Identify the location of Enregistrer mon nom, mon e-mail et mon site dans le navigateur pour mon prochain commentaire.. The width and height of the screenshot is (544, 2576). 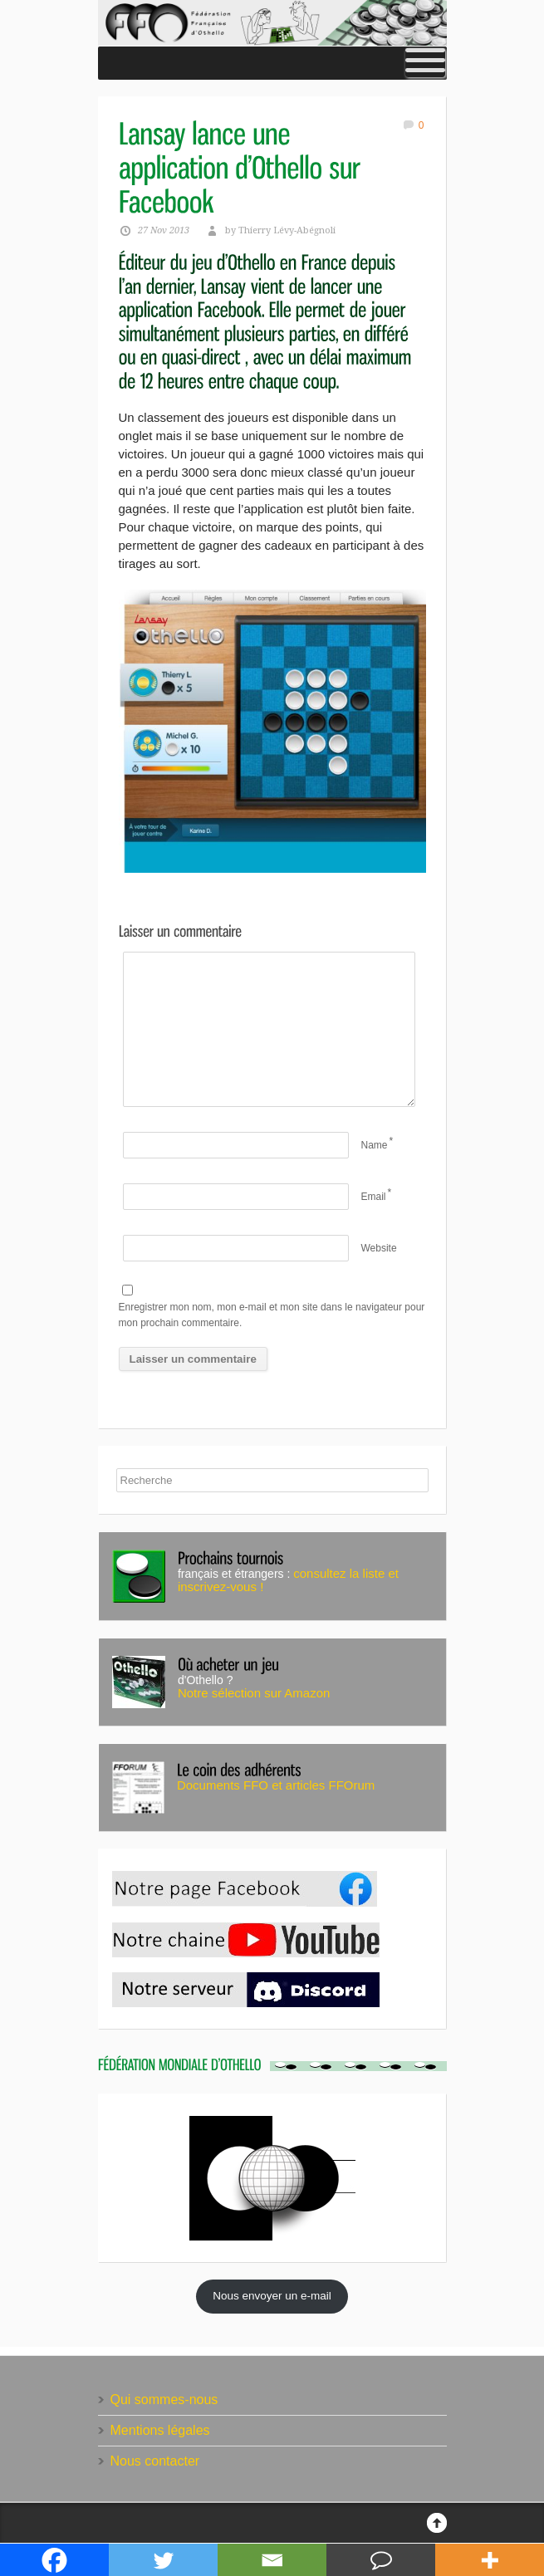
(272, 1315).